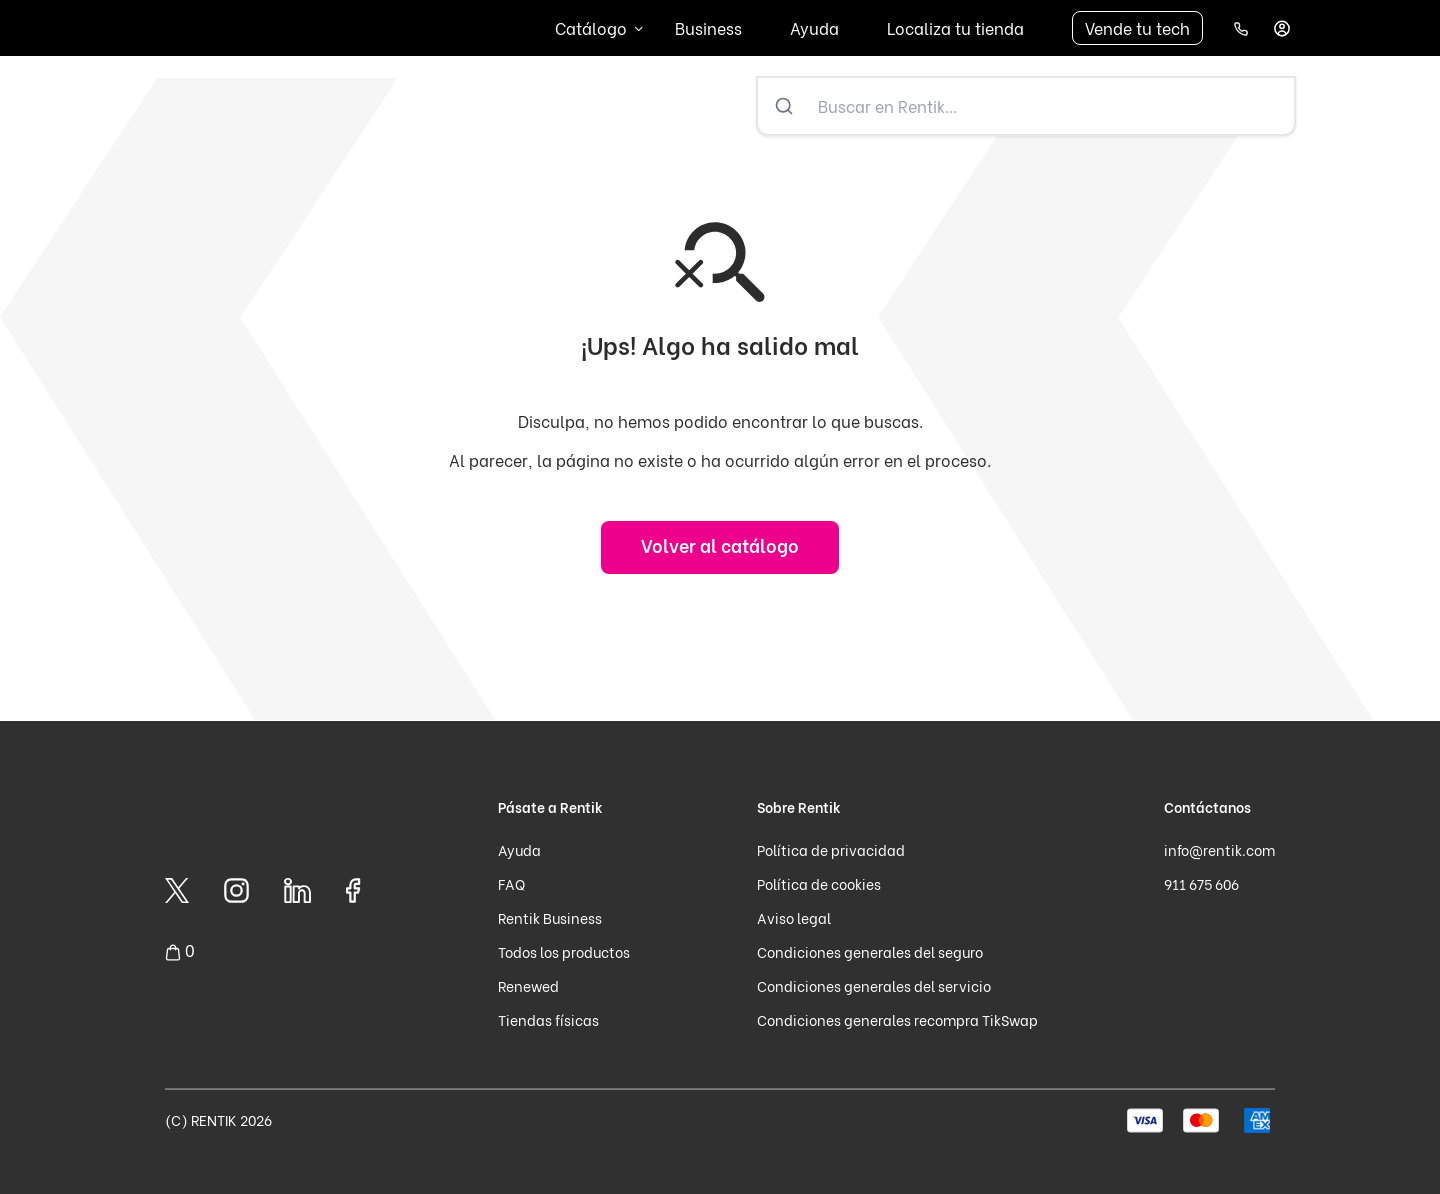  What do you see at coordinates (528, 985) in the screenshot?
I see `Renewed` at bounding box center [528, 985].